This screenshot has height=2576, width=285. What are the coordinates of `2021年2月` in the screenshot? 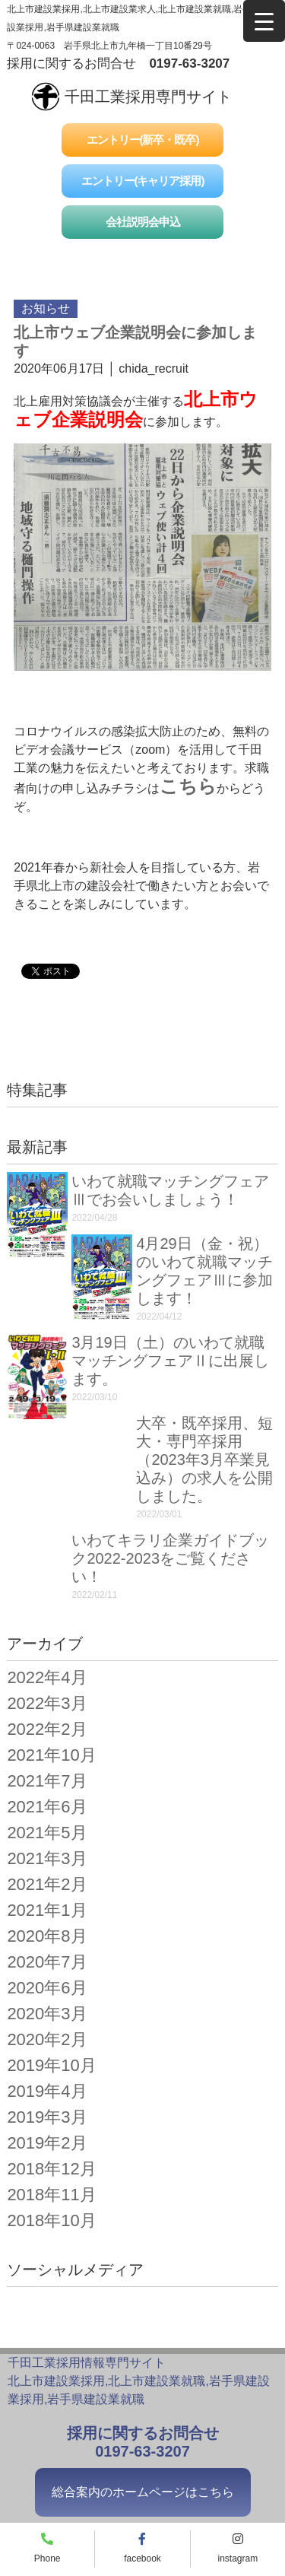 It's located at (47, 1884).